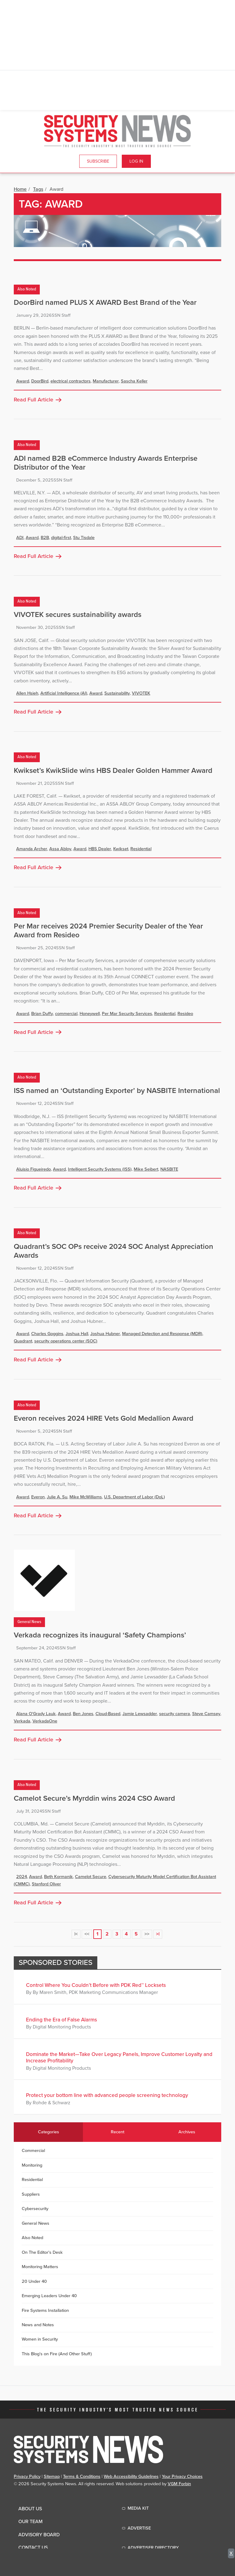 The width and height of the screenshot is (235, 2576). I want to click on On The Editor's Desk, so click(42, 2252).